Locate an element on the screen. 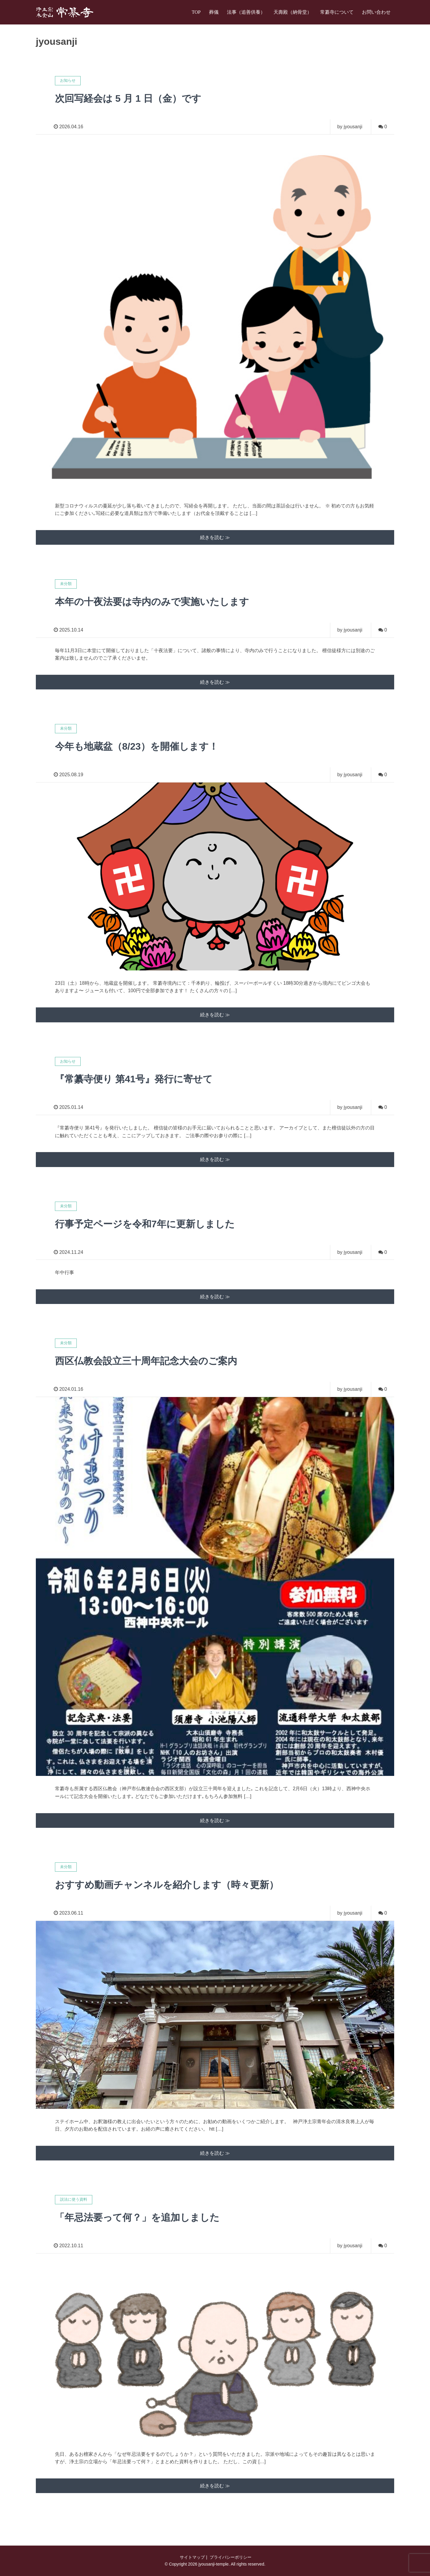  今年も地蔵盆（8/23）を開催します！ is located at coordinates (136, 746).